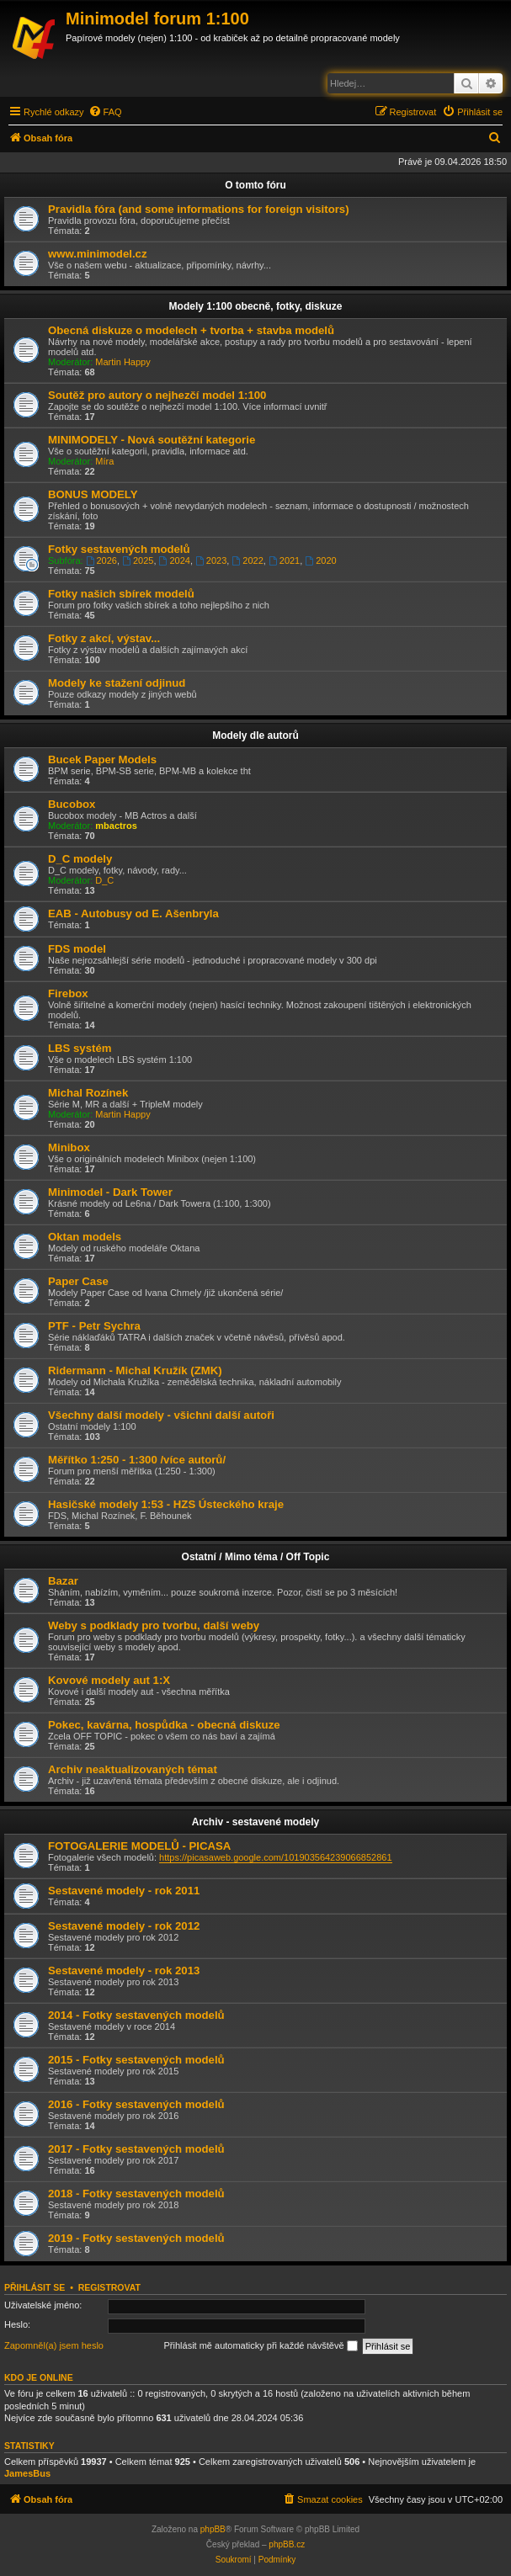 Image resolution: width=511 pixels, height=2576 pixels. What do you see at coordinates (124, 1926) in the screenshot?
I see `Sestavené modely - rok 2012` at bounding box center [124, 1926].